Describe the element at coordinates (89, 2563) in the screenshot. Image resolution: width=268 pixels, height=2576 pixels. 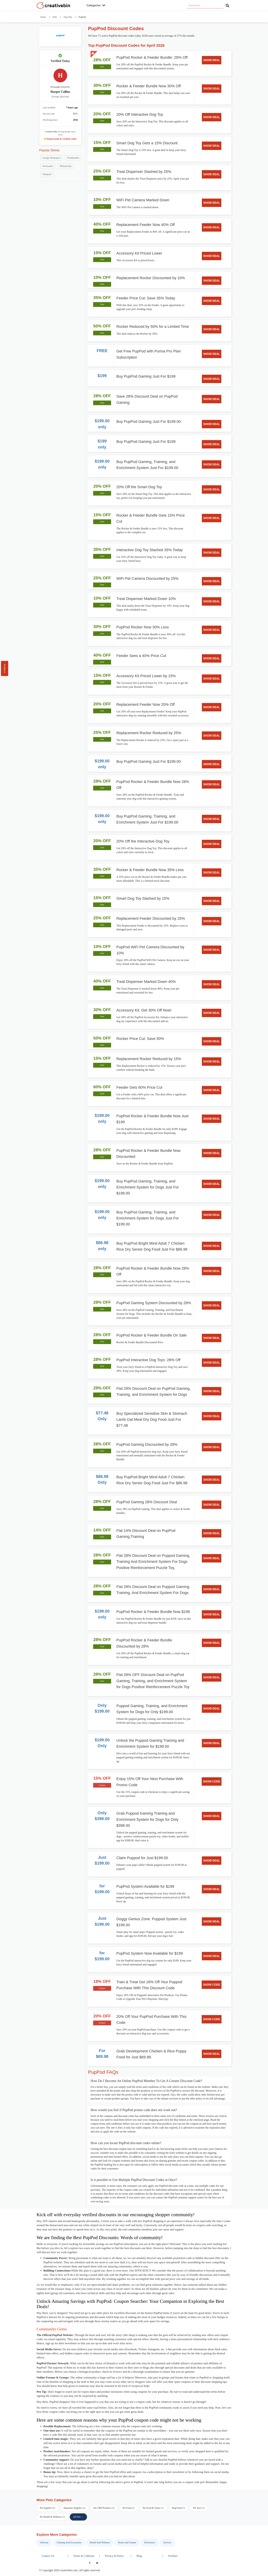
I see `[facebook]` at that location.